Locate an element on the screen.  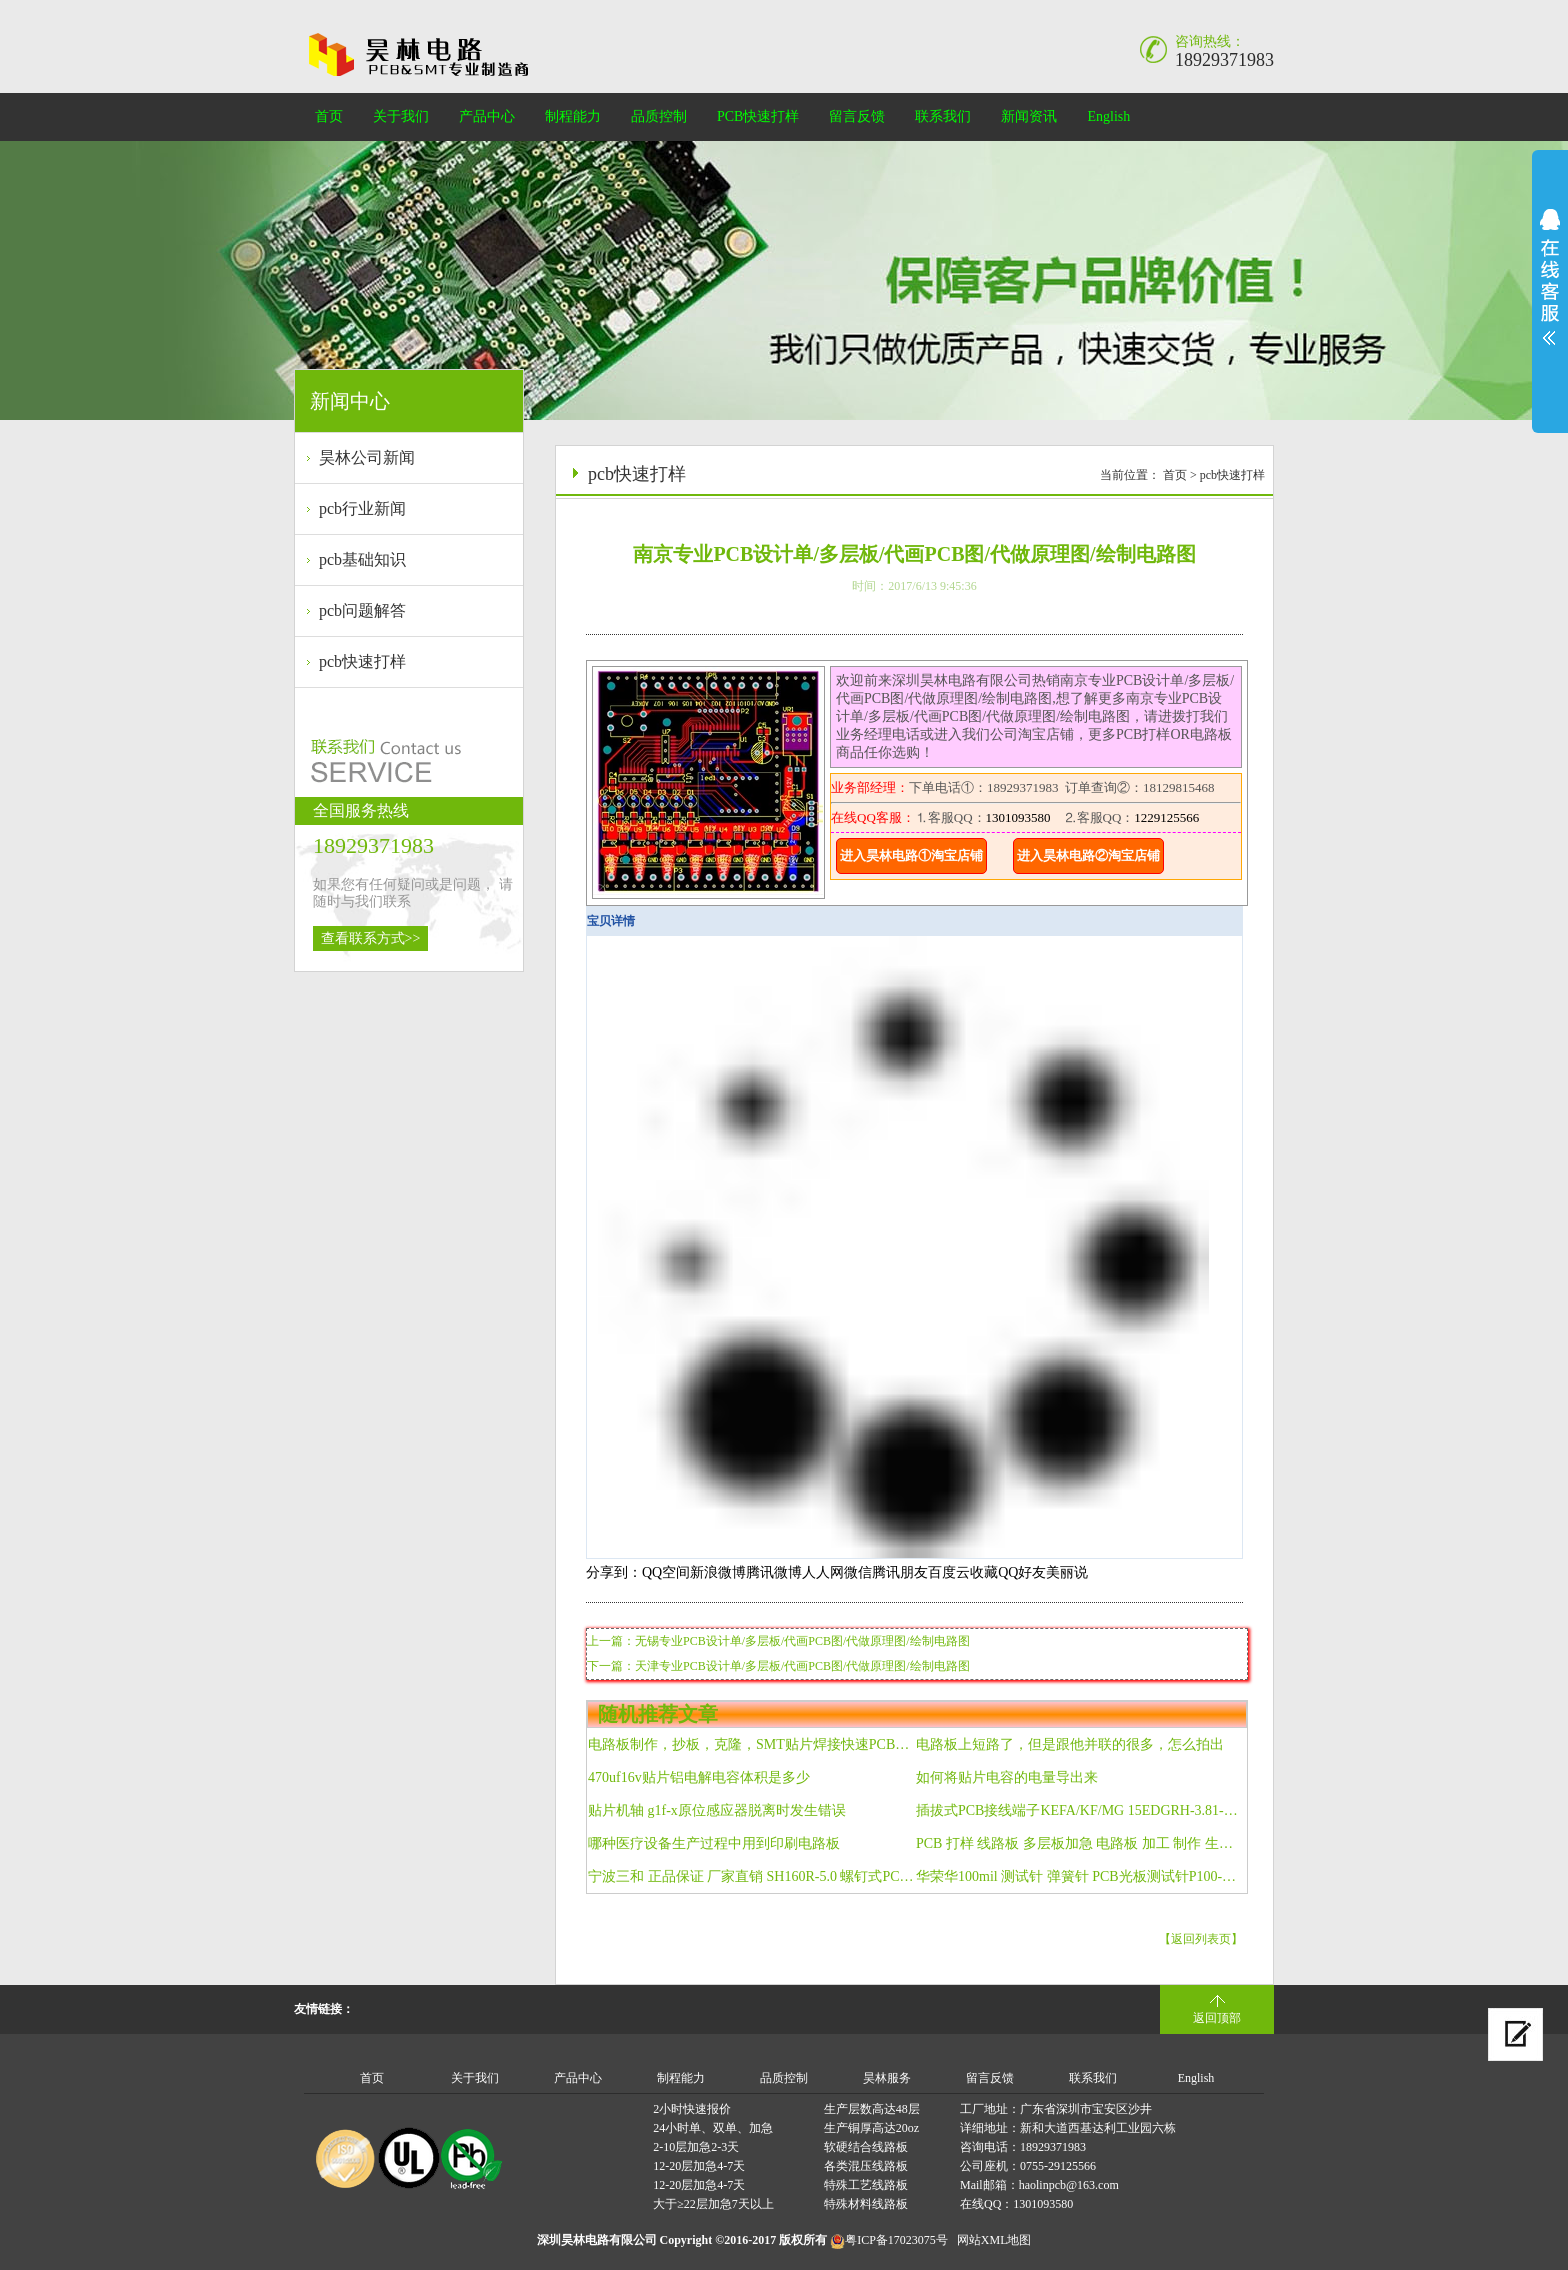
进入昊林电路②淘宝店铺 is located at coordinates (1088, 855).